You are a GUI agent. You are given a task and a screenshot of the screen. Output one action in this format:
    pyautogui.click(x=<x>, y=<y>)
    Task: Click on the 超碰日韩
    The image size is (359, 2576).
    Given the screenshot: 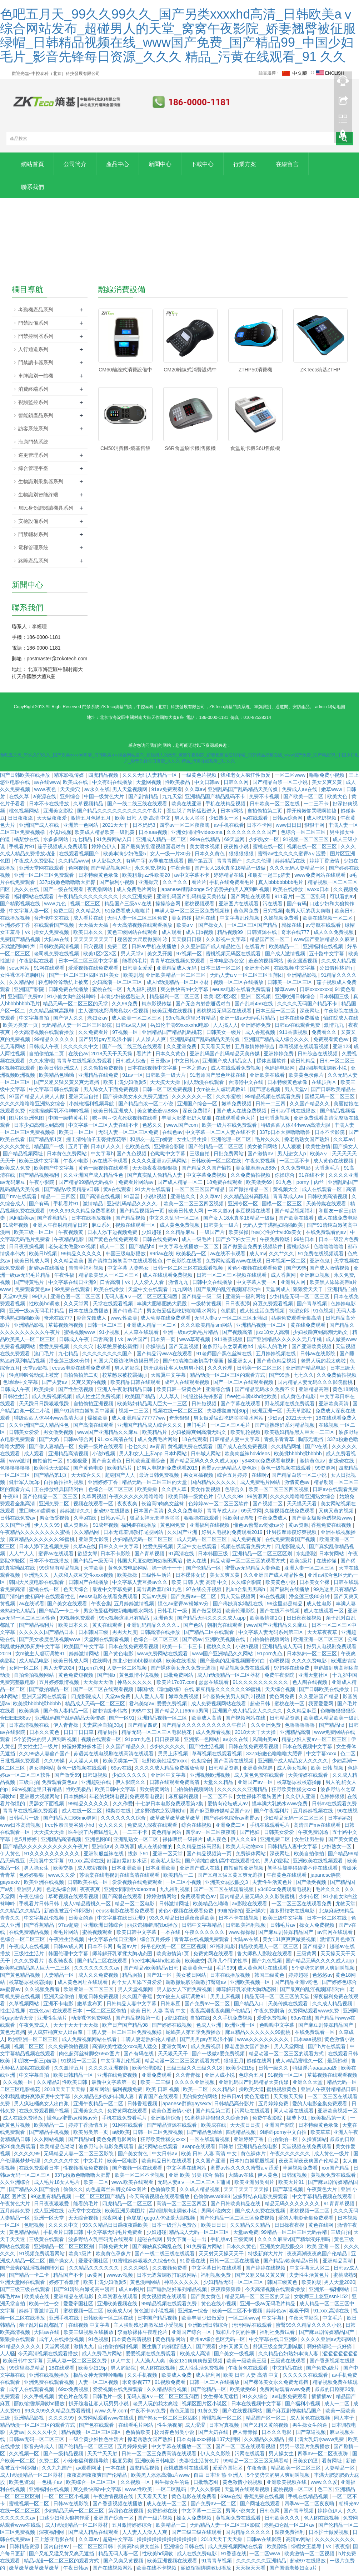 What is the action you would take?
    pyautogui.click(x=260, y=1708)
    